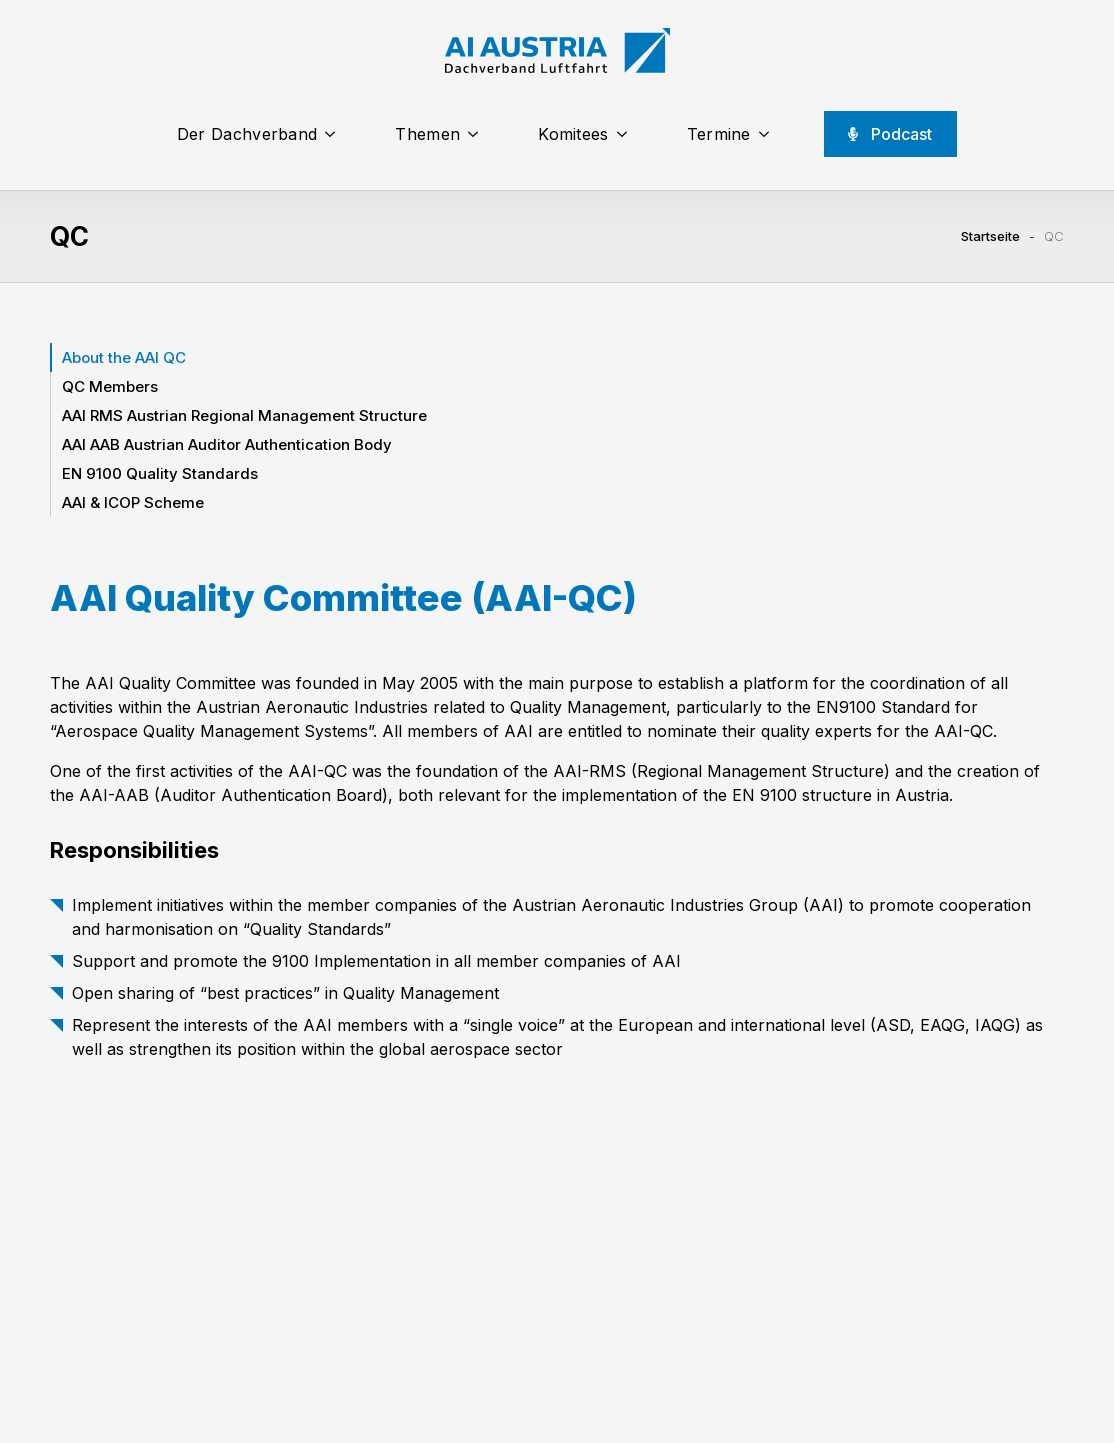 Image resolution: width=1114 pixels, height=1443 pixels. What do you see at coordinates (990, 236) in the screenshot?
I see `Startseite` at bounding box center [990, 236].